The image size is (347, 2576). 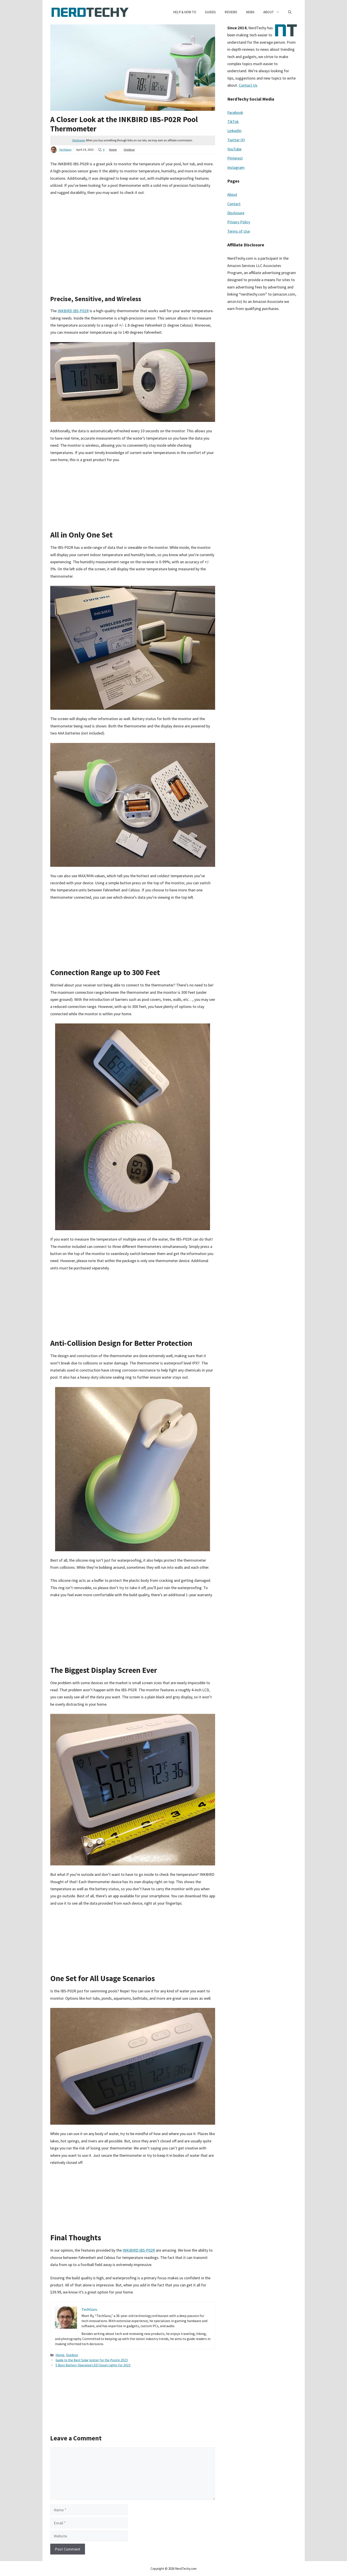 What do you see at coordinates (234, 203) in the screenshot?
I see `Contact` at bounding box center [234, 203].